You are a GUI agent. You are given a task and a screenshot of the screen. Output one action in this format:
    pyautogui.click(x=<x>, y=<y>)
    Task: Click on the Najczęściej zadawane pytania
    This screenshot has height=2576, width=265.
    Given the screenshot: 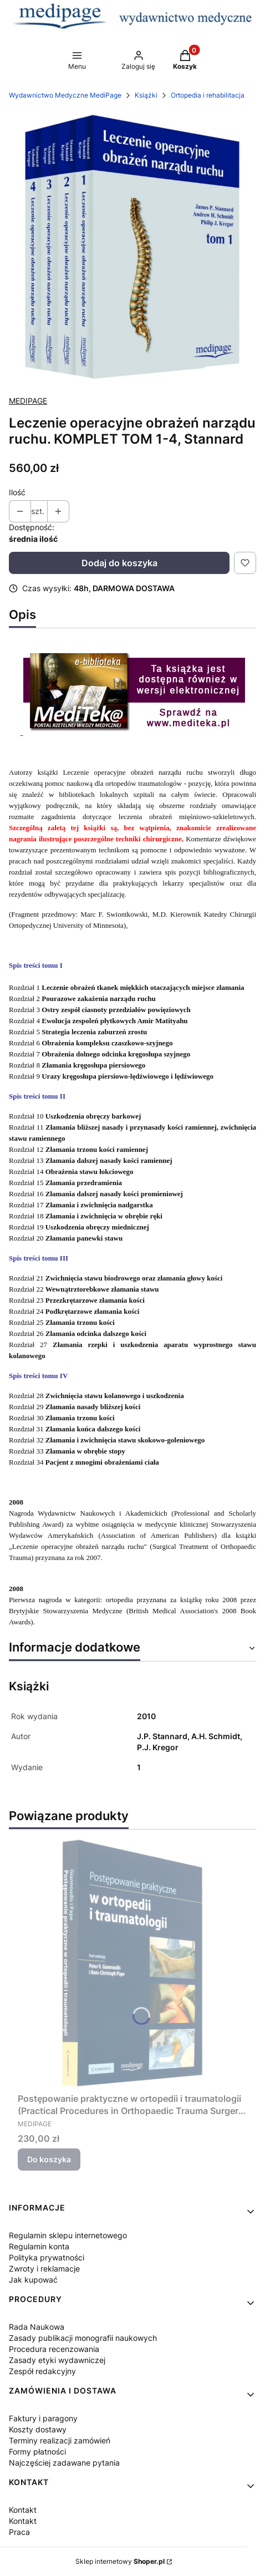 What is the action you would take?
    pyautogui.click(x=64, y=2462)
    